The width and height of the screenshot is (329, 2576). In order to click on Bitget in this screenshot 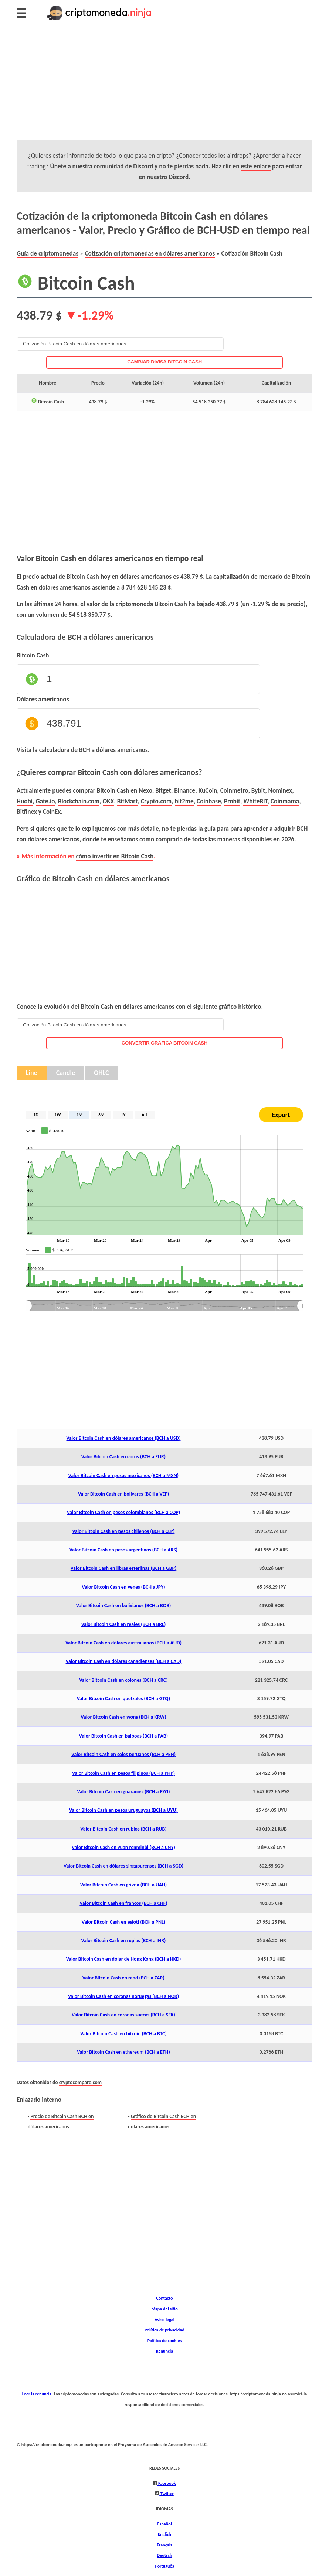, I will do `click(163, 790)`.